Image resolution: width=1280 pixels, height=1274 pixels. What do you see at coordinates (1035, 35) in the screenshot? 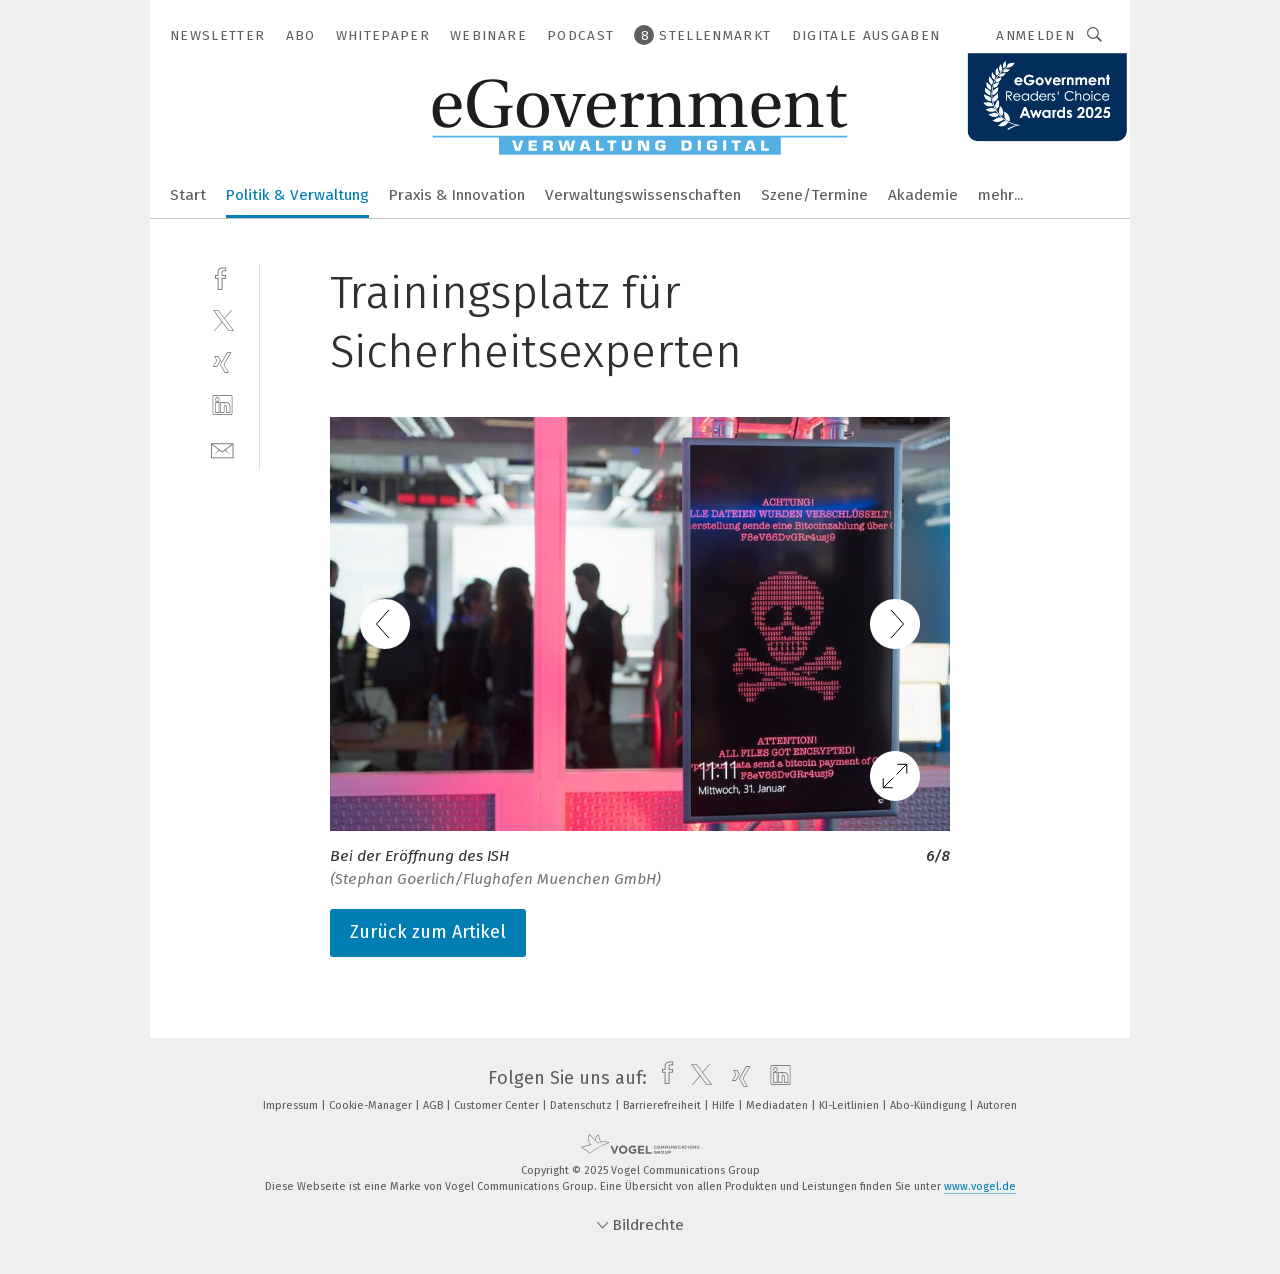
I see `Anmelden` at bounding box center [1035, 35].